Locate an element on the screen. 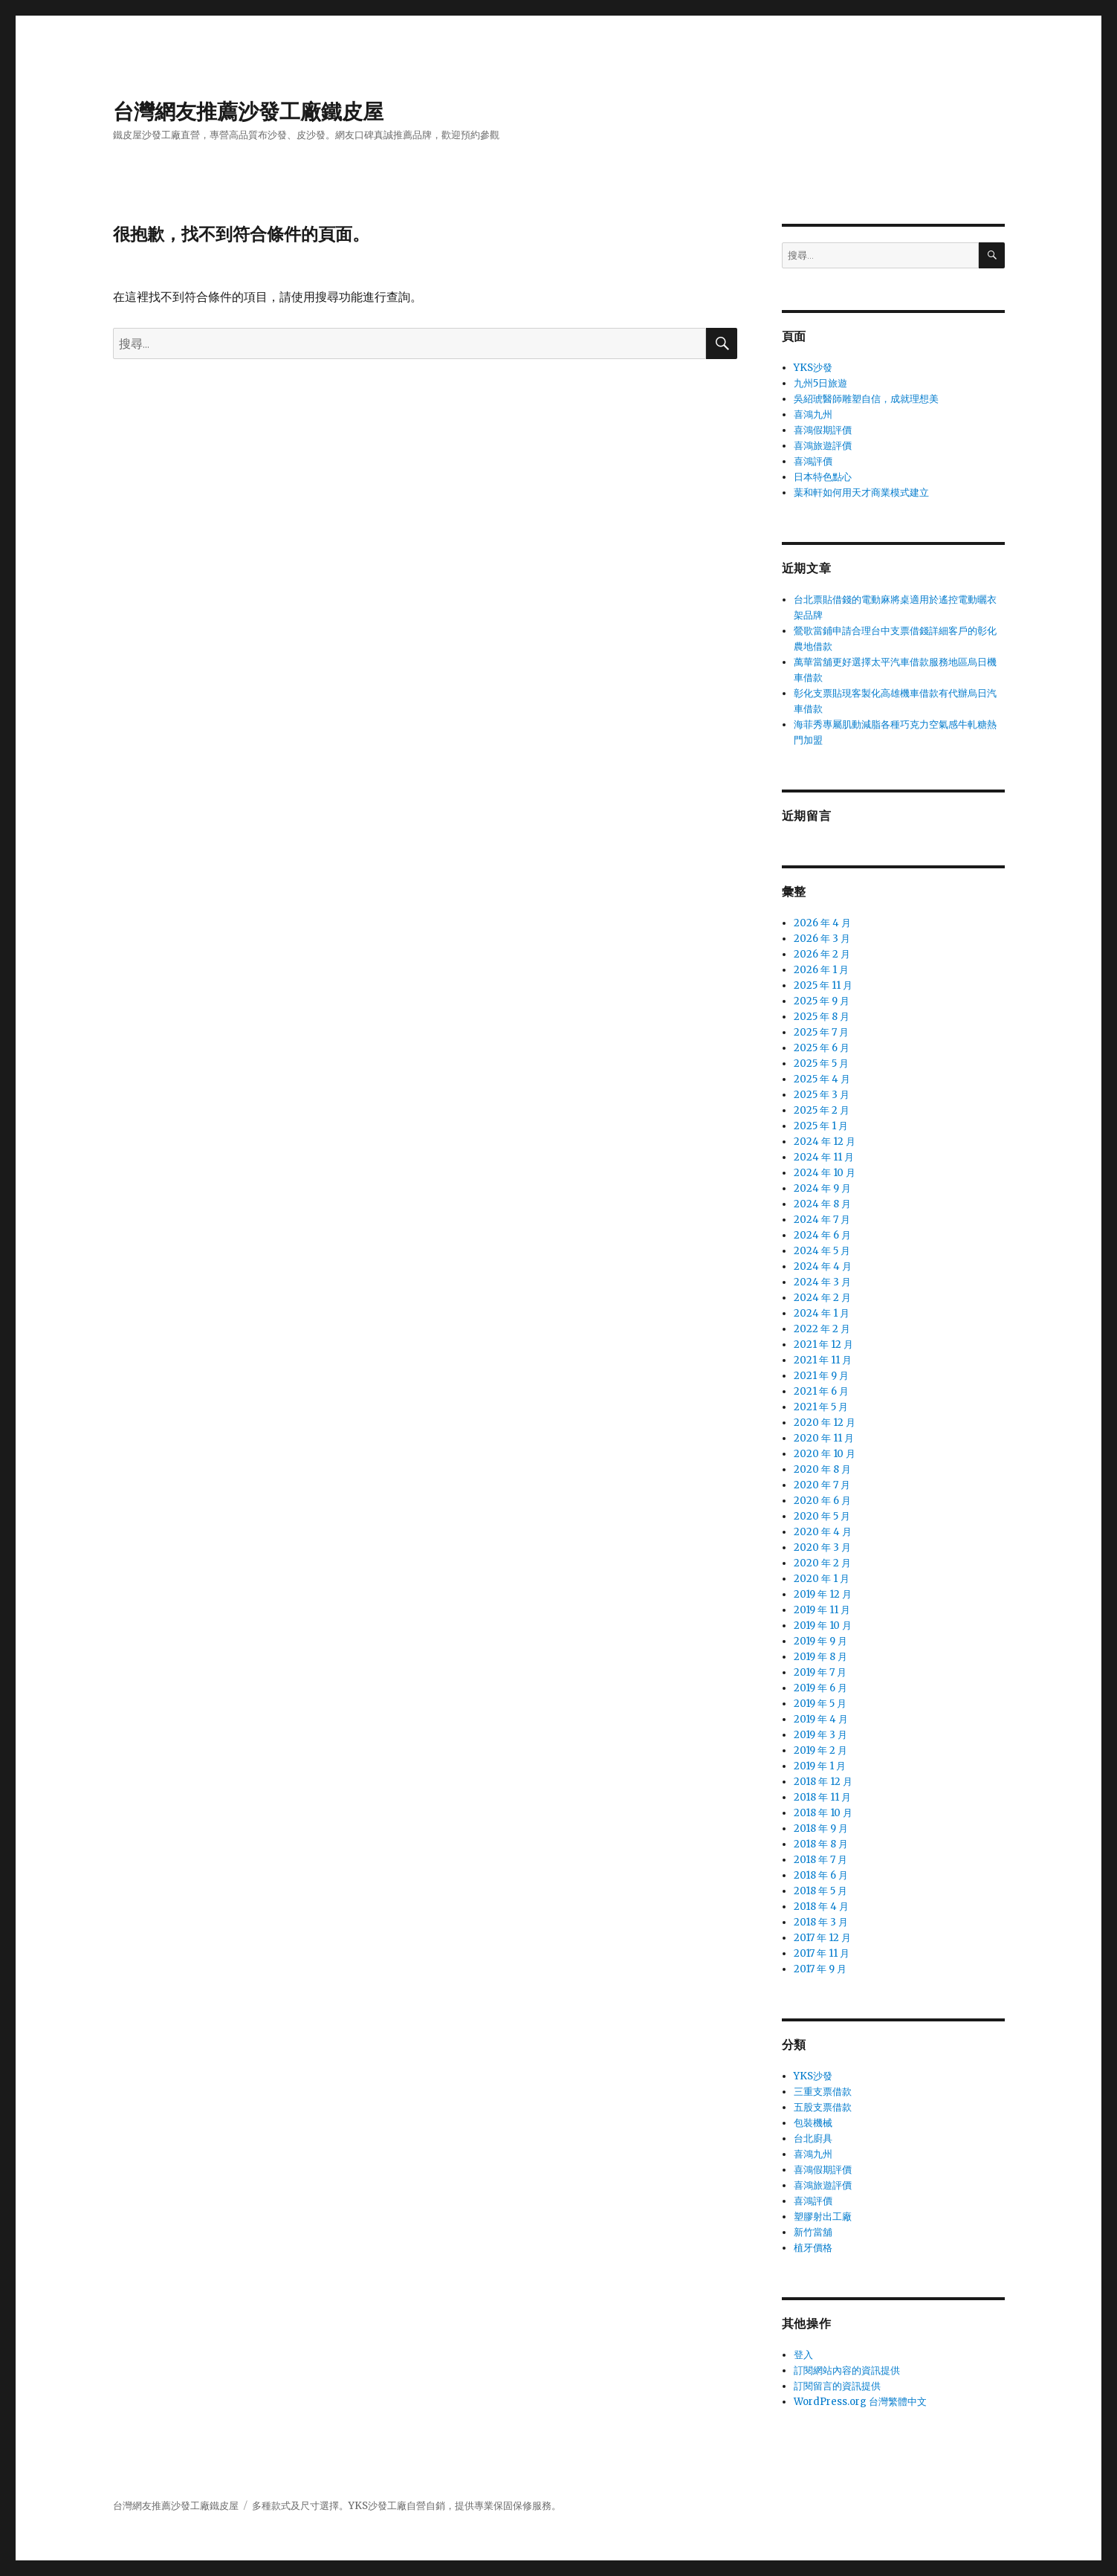  九州5日旅遊 is located at coordinates (820, 383).